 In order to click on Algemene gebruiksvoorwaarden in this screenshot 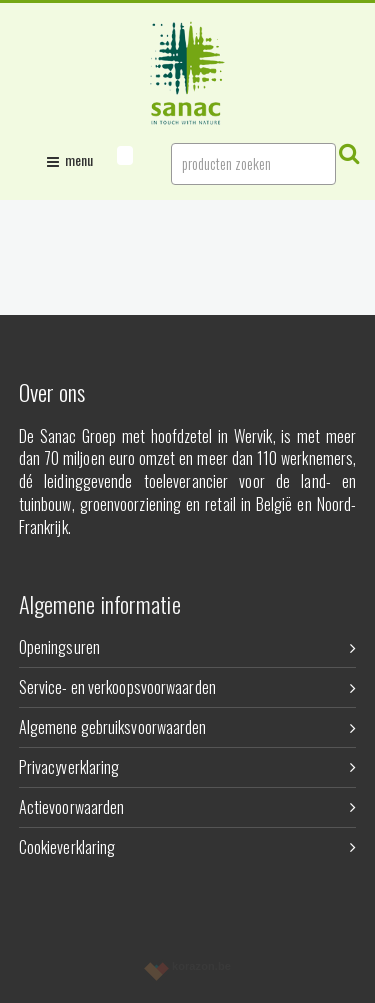, I will do `click(188, 727)`.